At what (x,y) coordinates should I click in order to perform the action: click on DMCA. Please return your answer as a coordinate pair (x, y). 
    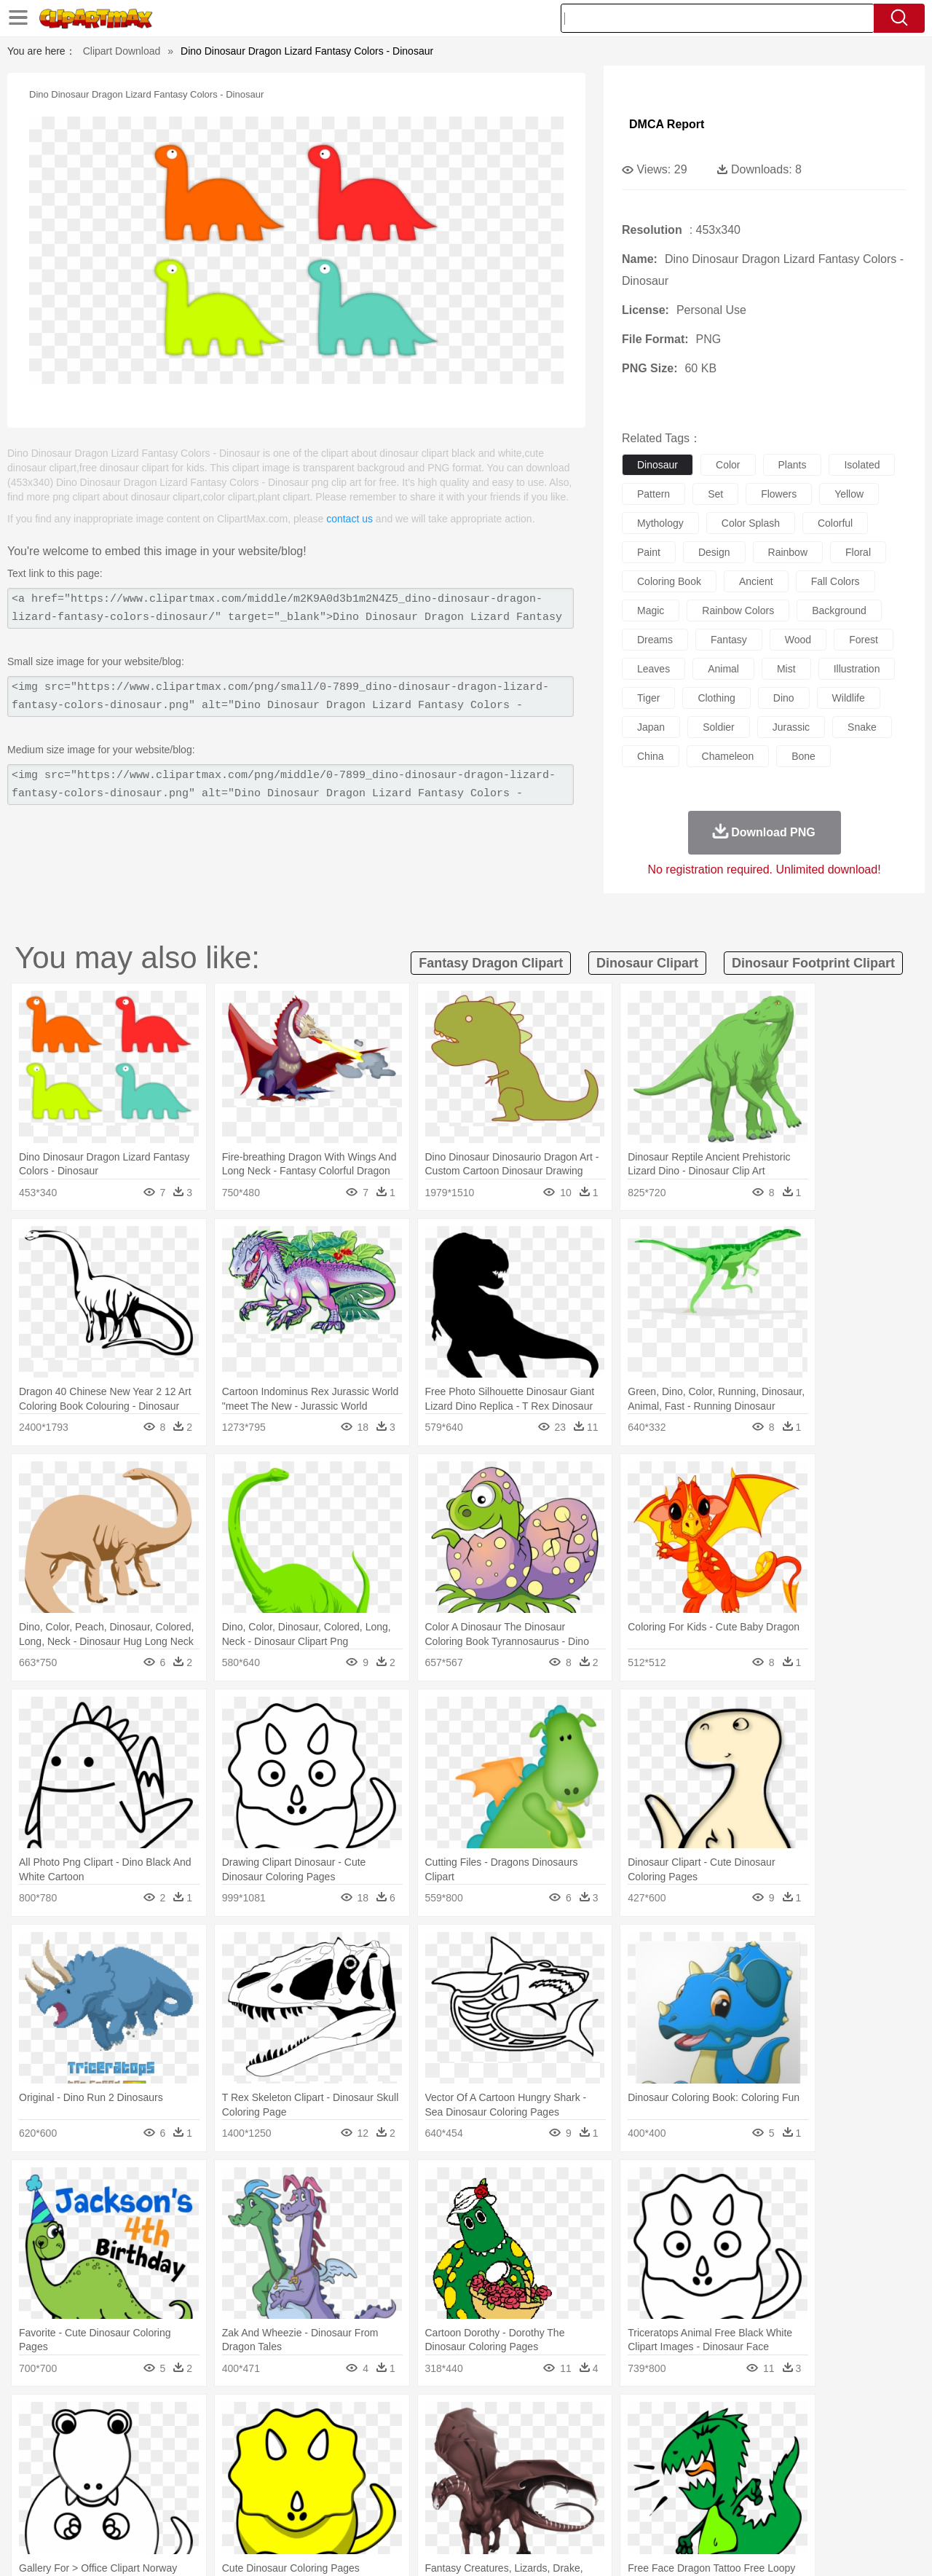
    Looking at the image, I should click on (811, 2546).